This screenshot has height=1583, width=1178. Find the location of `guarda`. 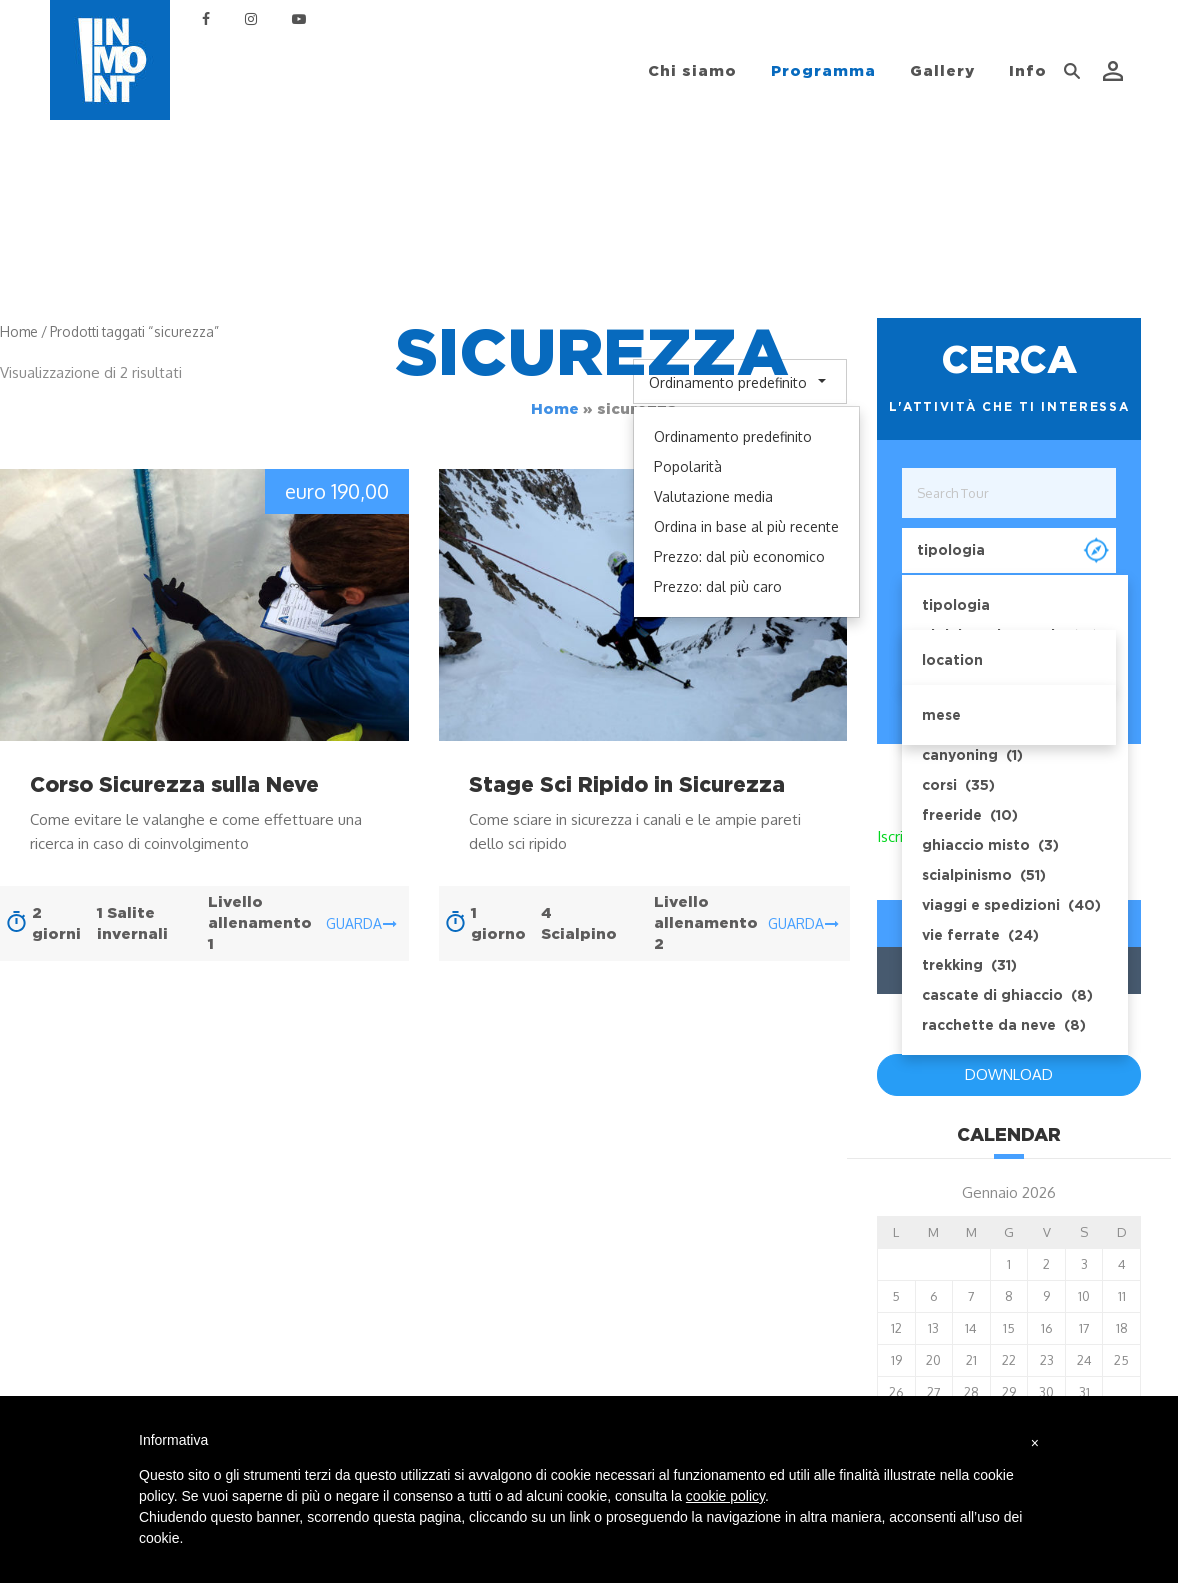

guarda is located at coordinates (361, 923).